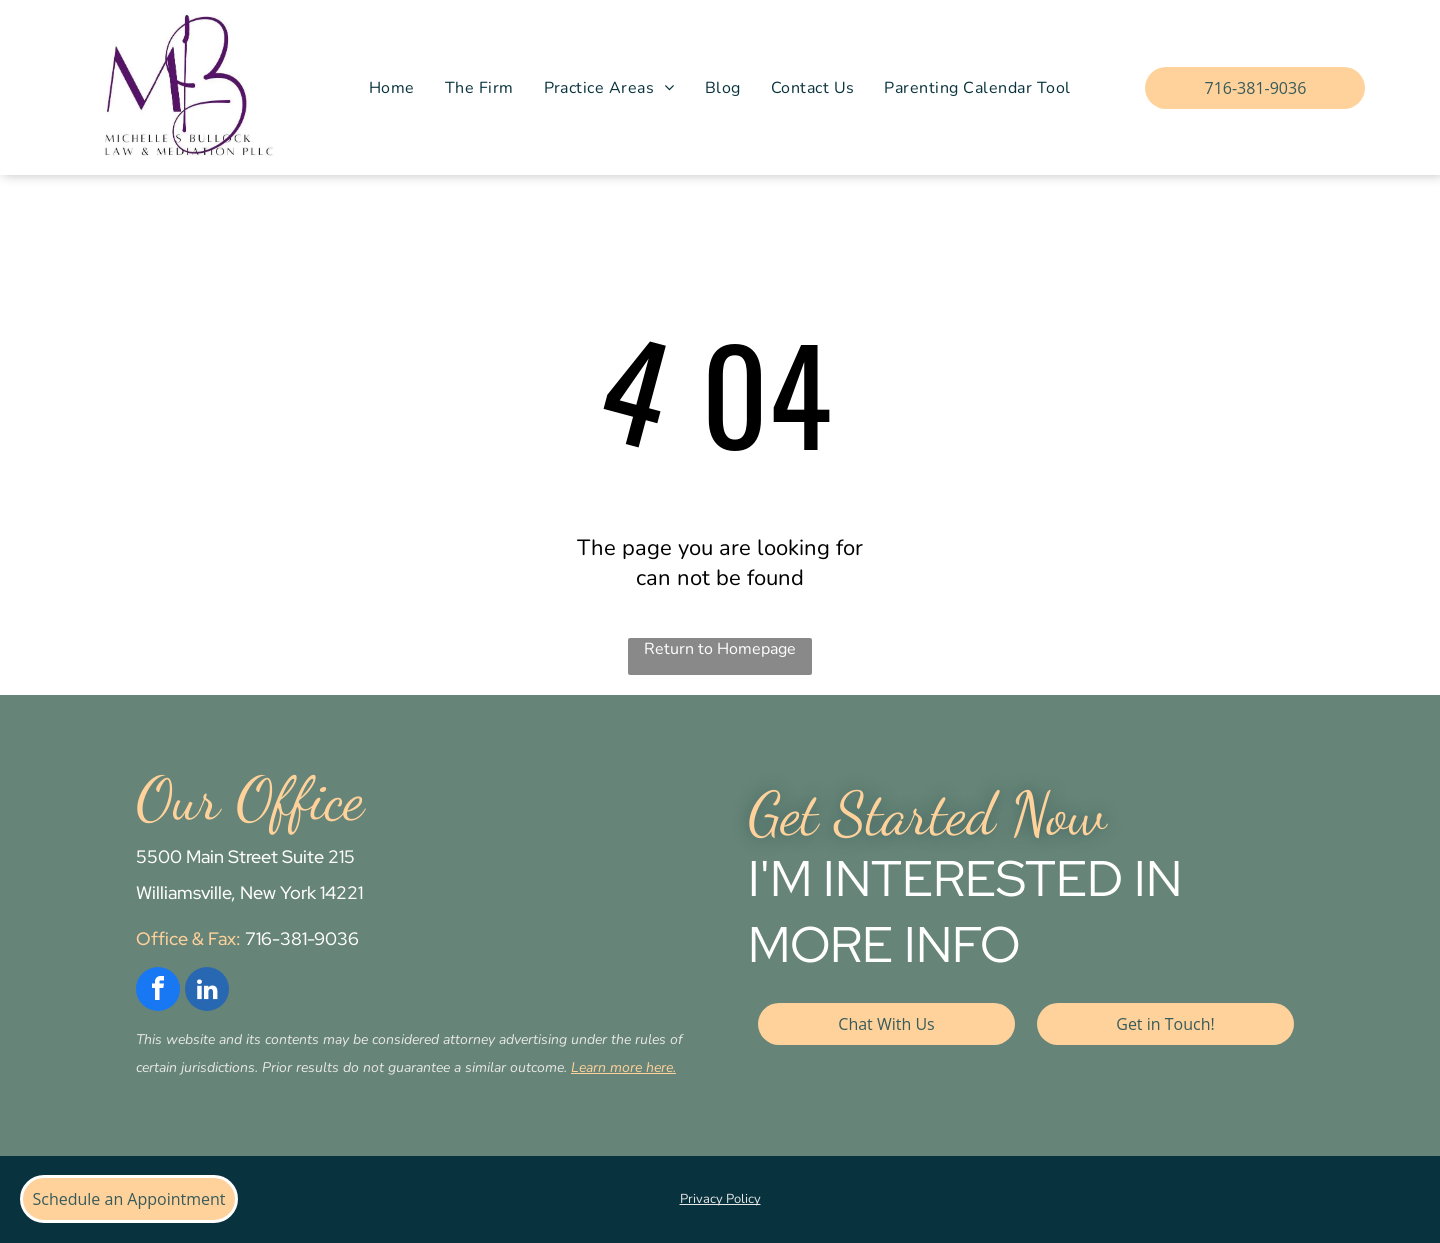 The image size is (1440, 1243). Describe the element at coordinates (207, 991) in the screenshot. I see `[linkedin]` at that location.